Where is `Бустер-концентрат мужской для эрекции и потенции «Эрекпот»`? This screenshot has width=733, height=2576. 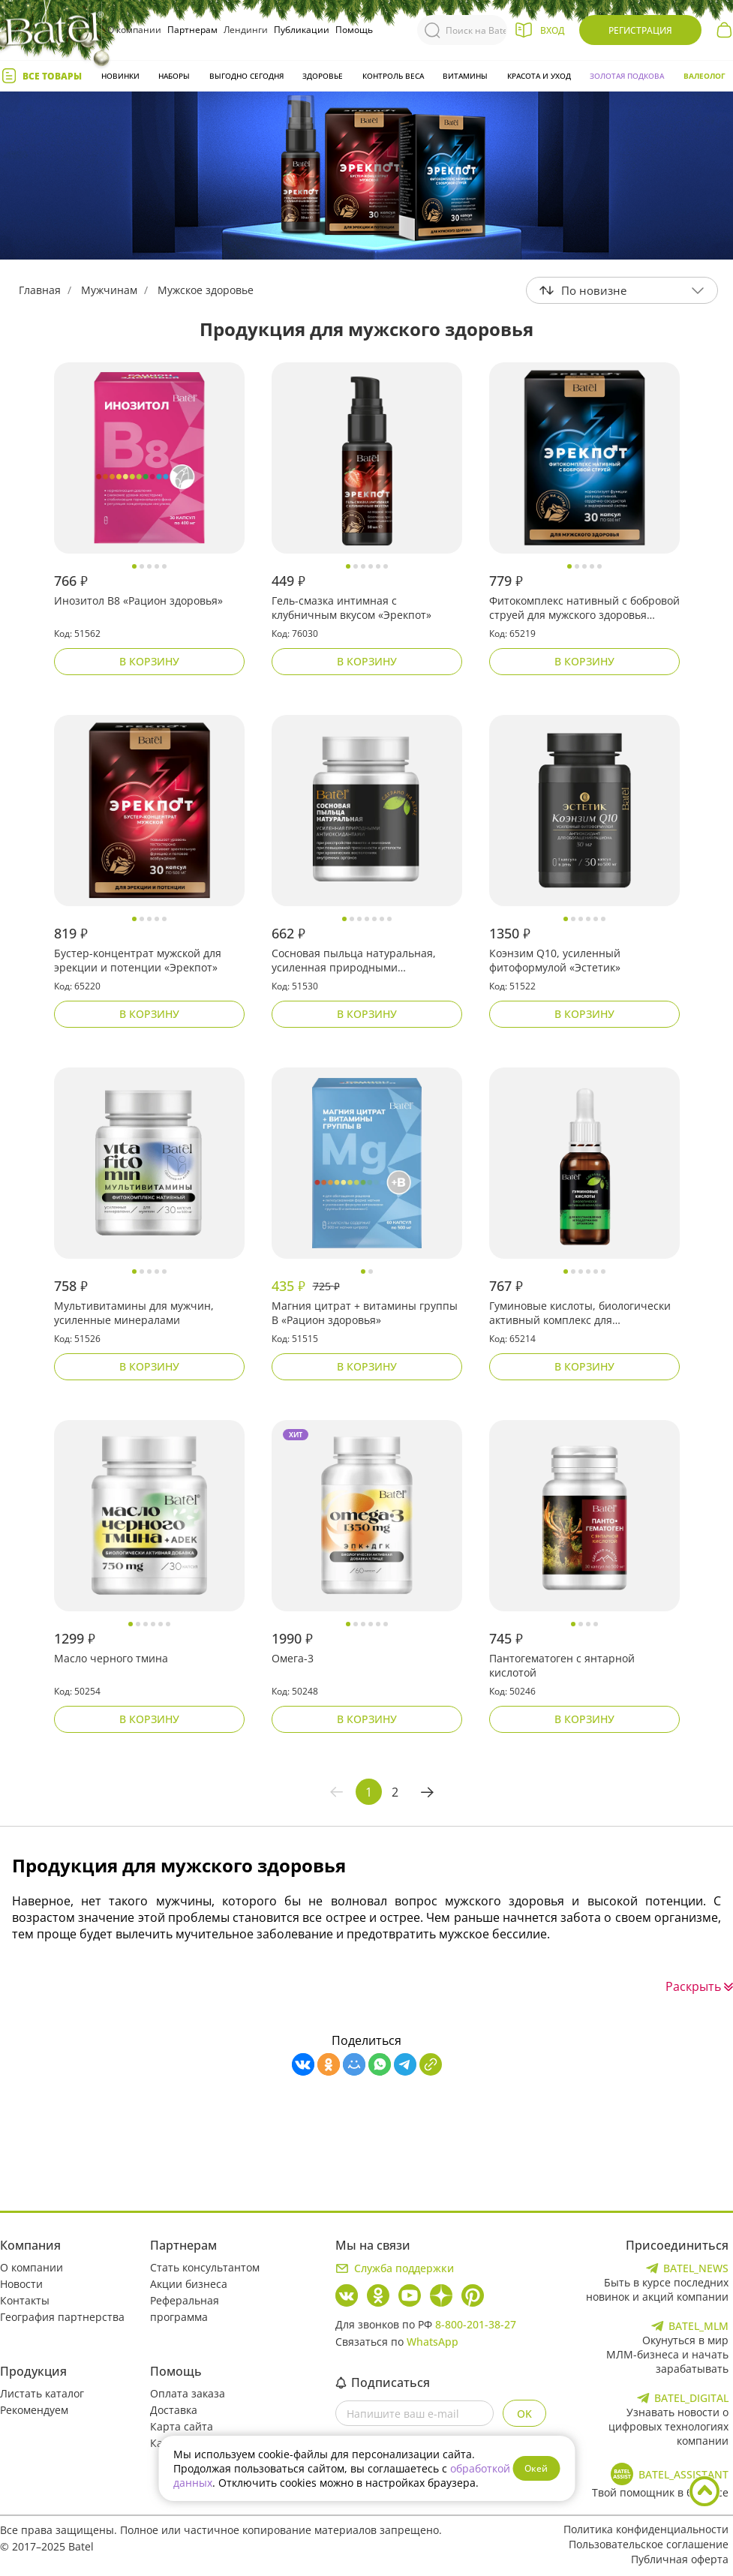 Бустер-концентрат мужской для эрекции и потенции «Эрекпот» is located at coordinates (137, 960).